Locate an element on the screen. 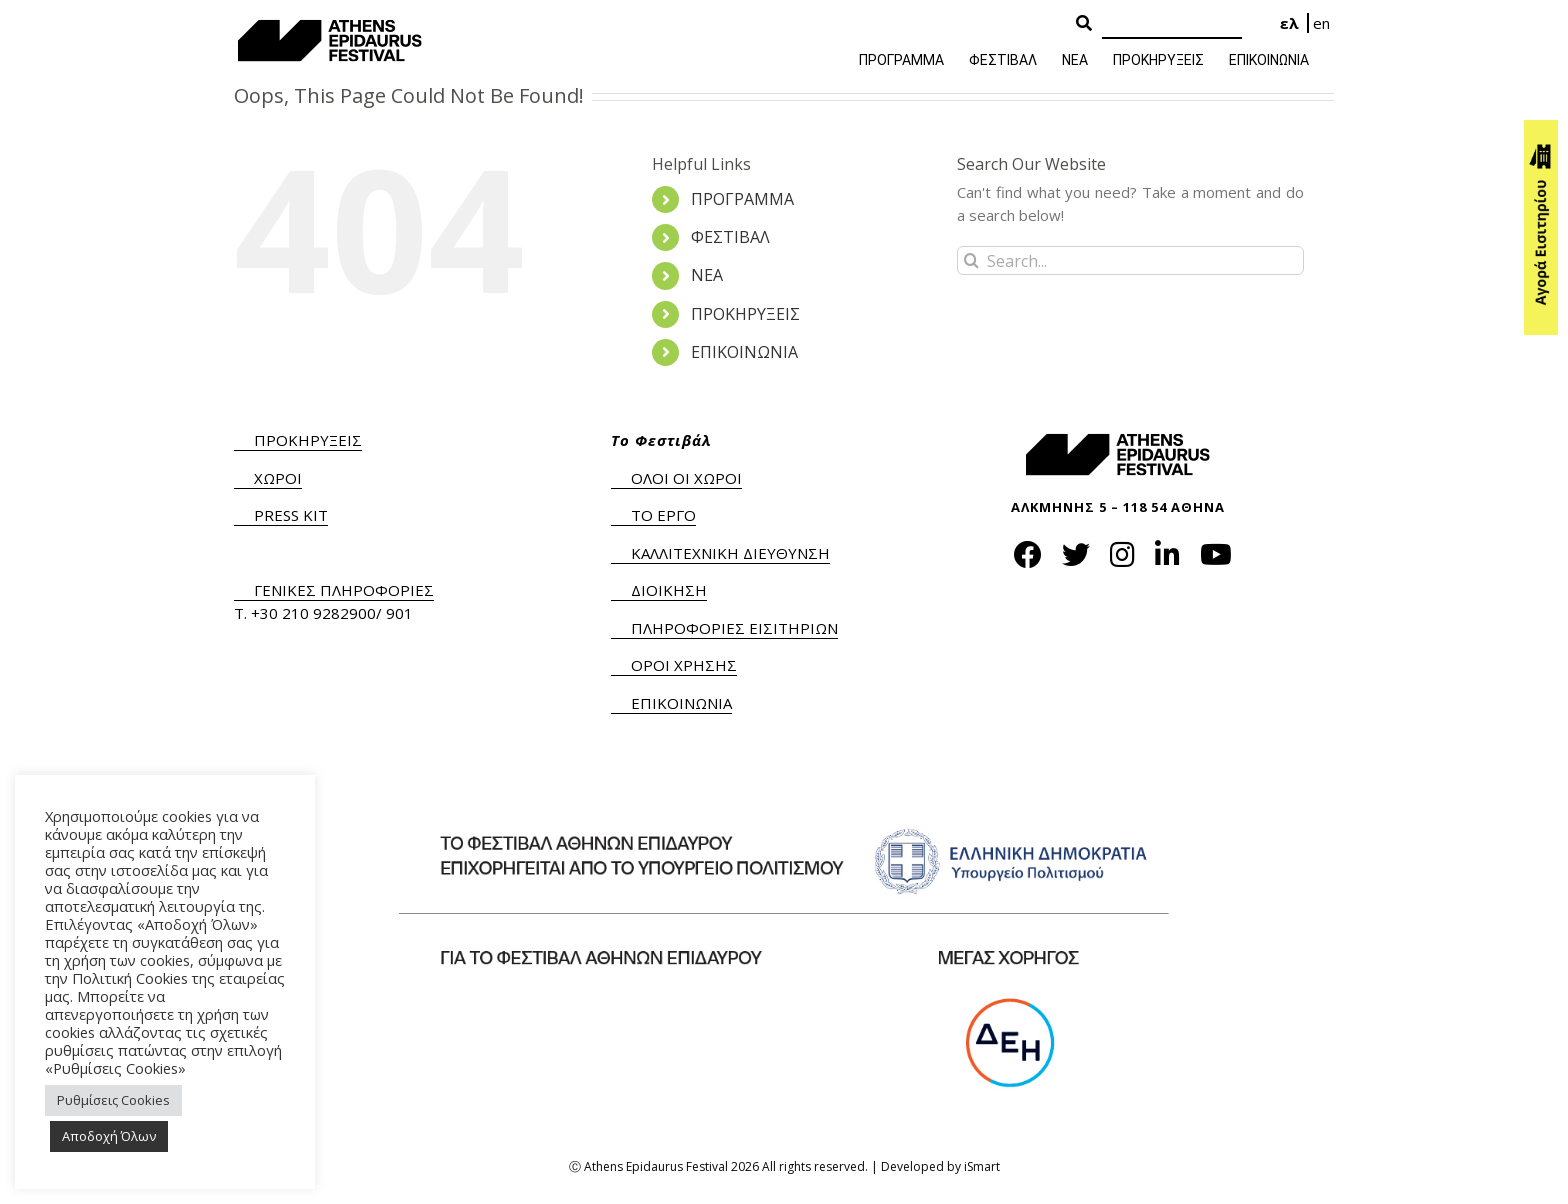 This screenshot has height=1204, width=1568. ΦΕΣΤΙΒΑΛ is located at coordinates (730, 237).